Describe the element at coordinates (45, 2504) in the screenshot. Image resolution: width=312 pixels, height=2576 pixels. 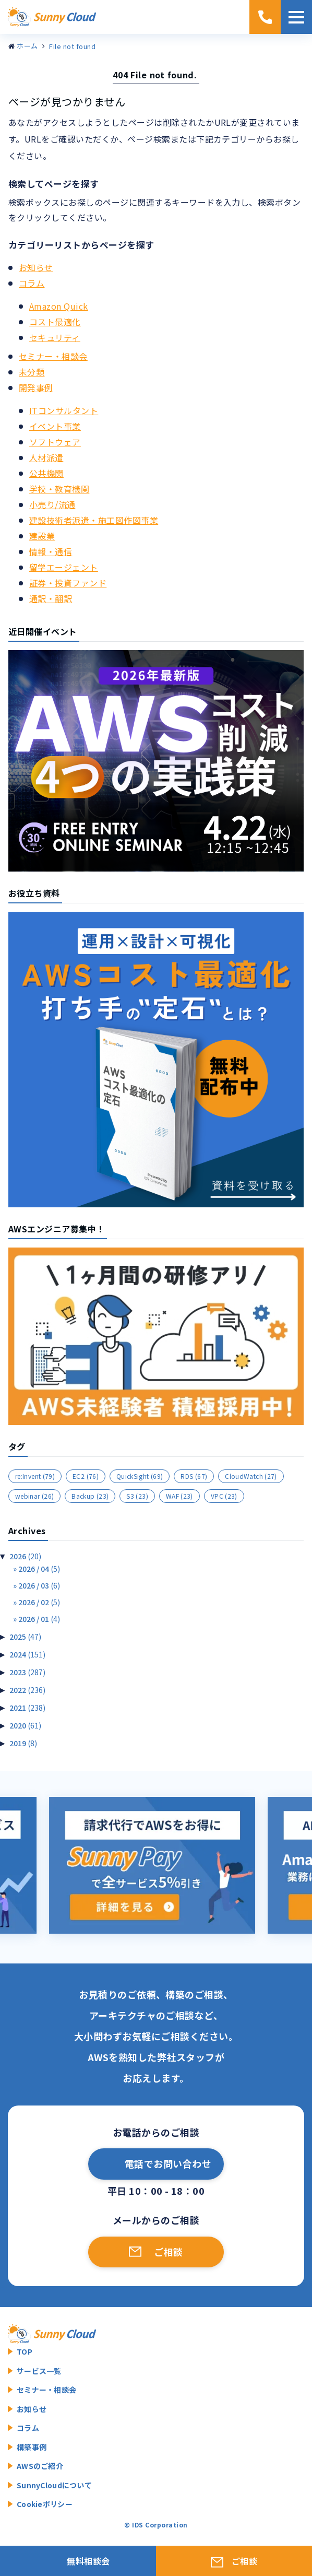
I see `Cookieポリシー` at that location.